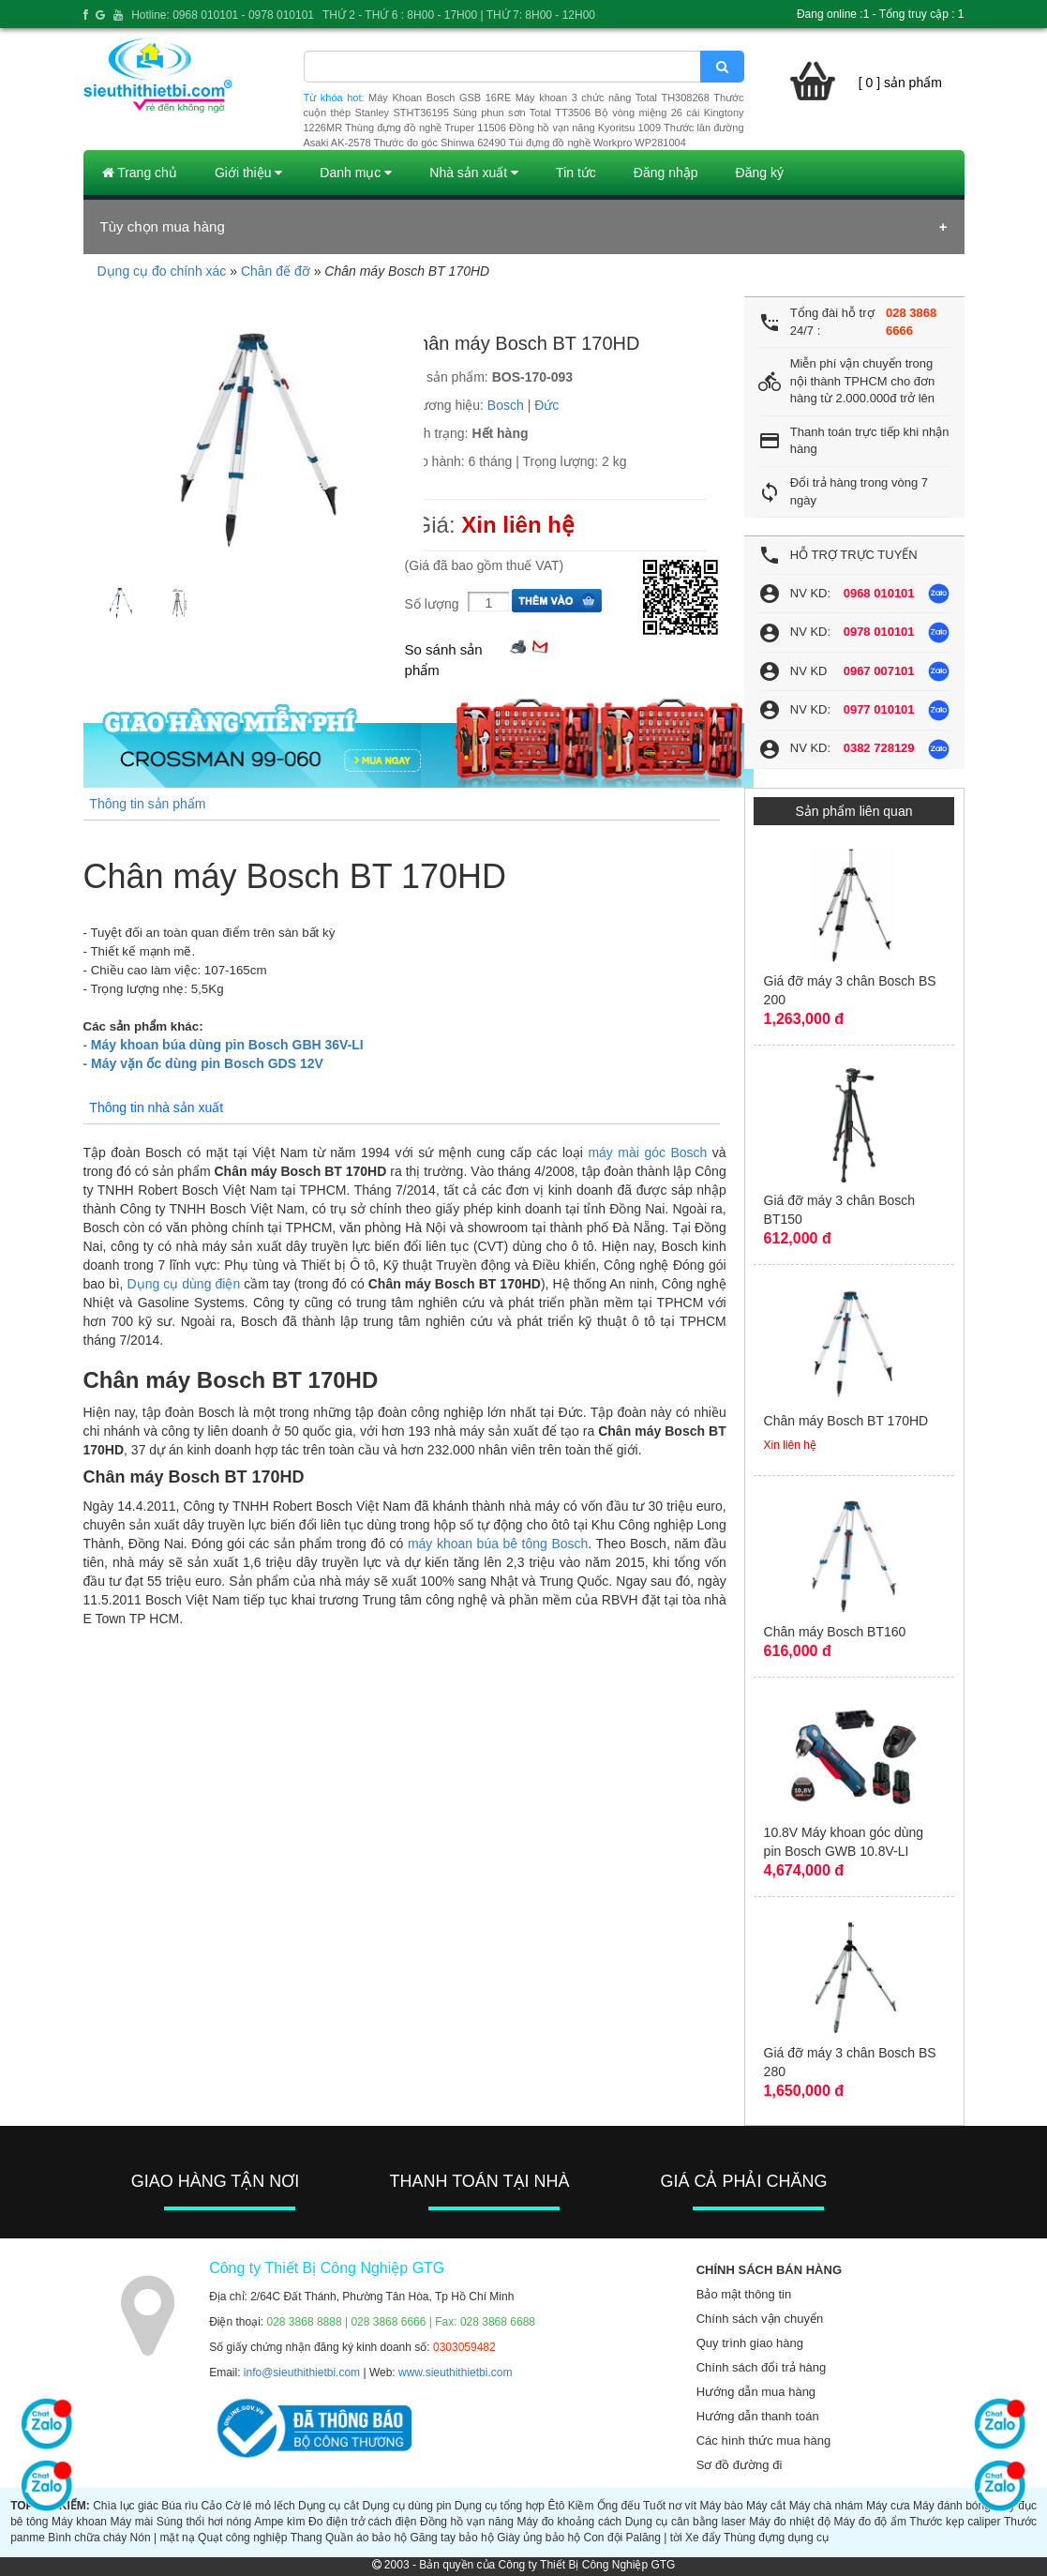 This screenshot has width=1047, height=2576. I want to click on Cờ lê mỏ lếch, so click(259, 2505).